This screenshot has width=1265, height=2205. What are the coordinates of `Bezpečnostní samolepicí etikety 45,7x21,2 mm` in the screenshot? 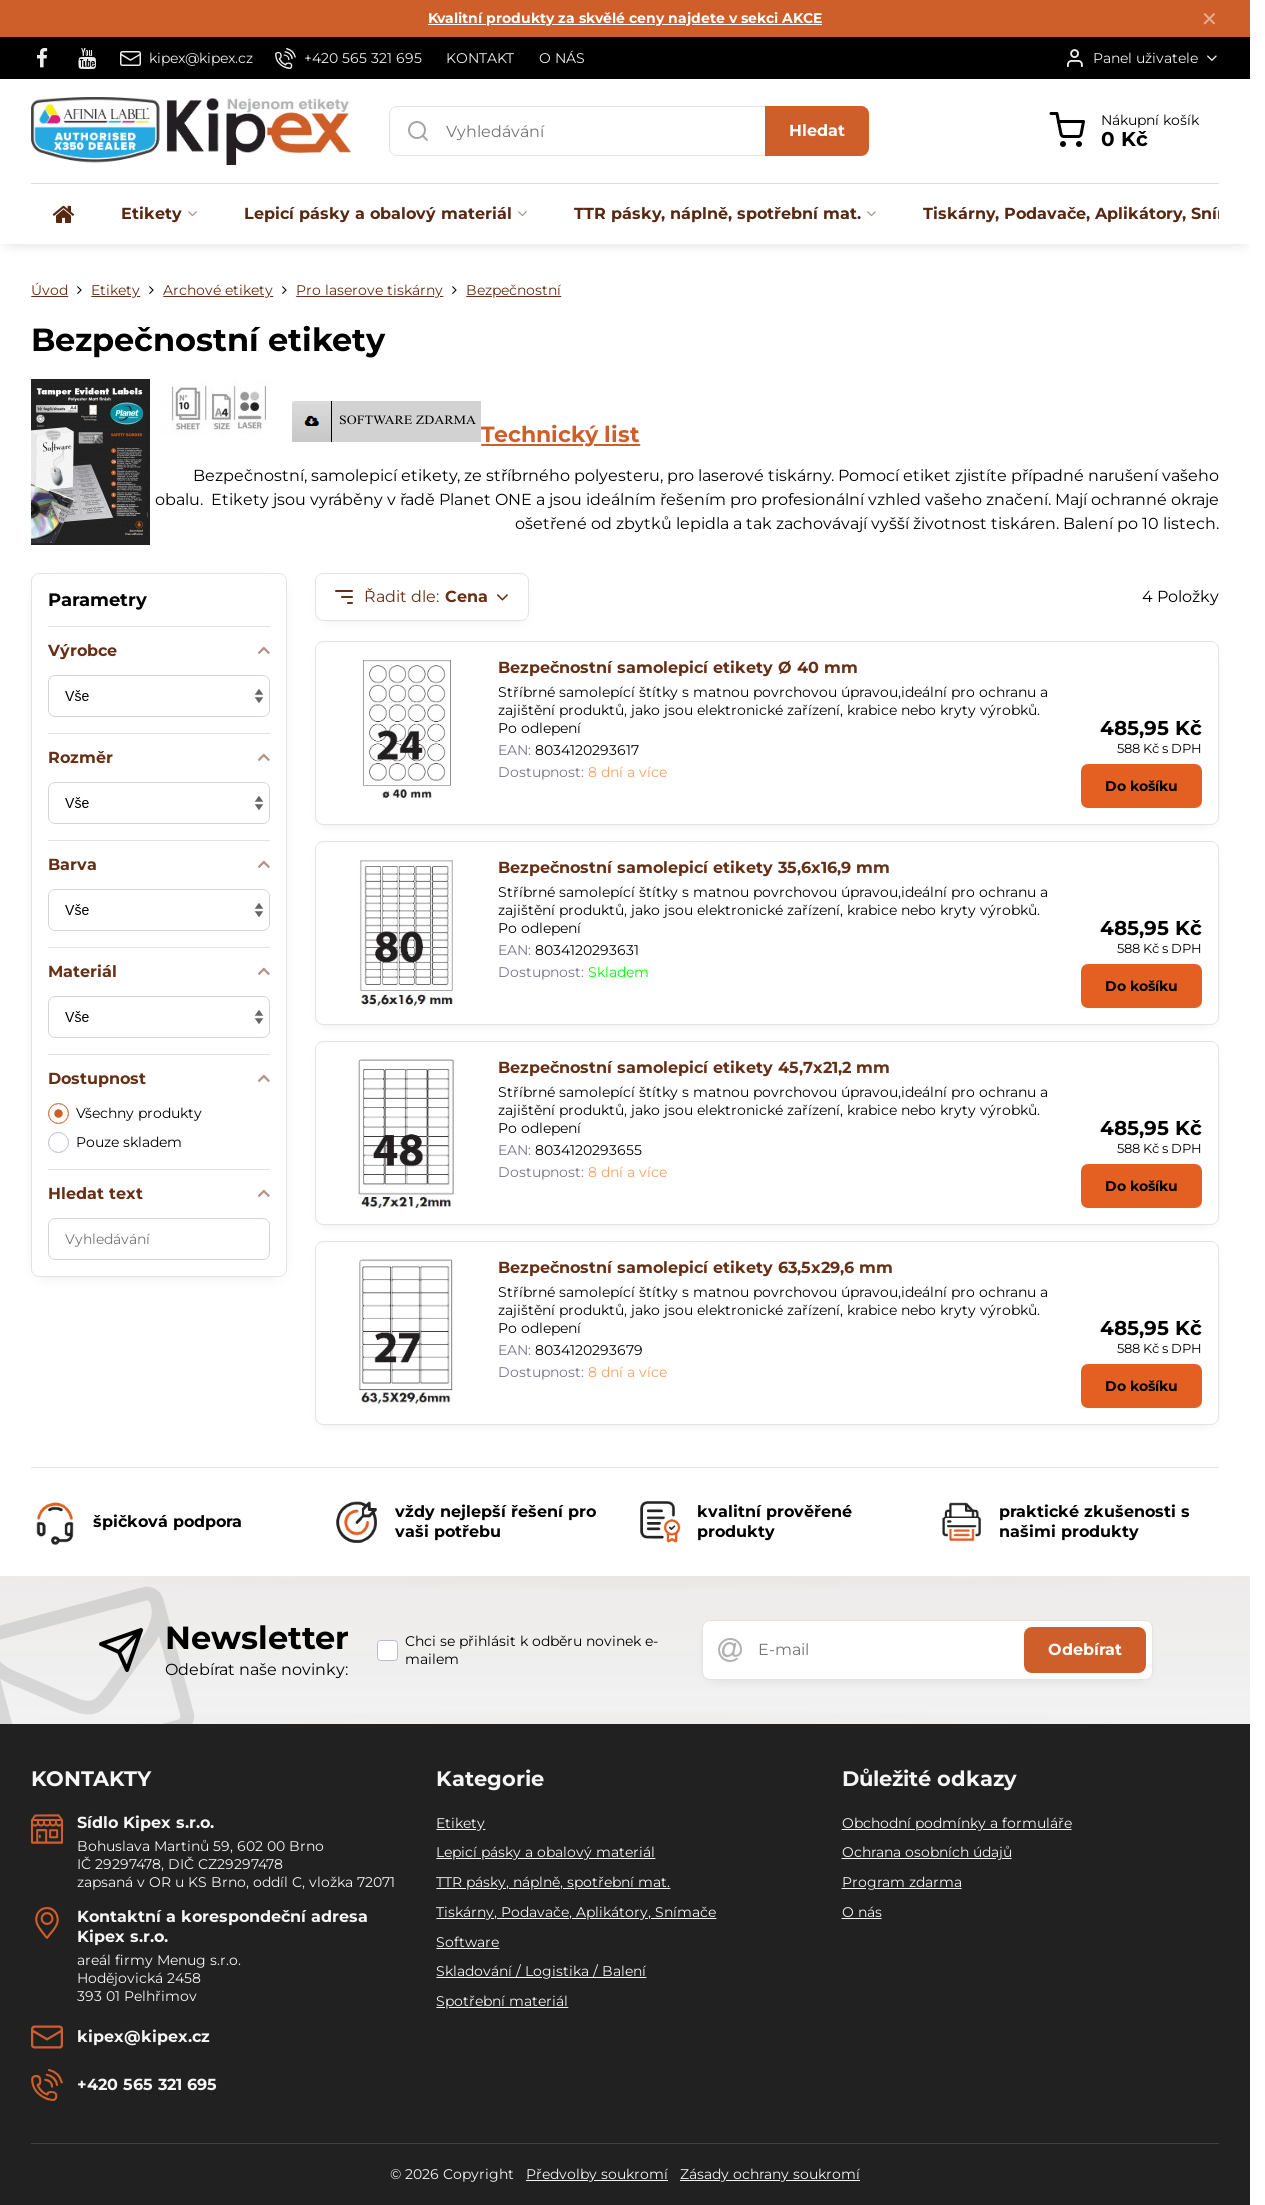 It's located at (694, 1067).